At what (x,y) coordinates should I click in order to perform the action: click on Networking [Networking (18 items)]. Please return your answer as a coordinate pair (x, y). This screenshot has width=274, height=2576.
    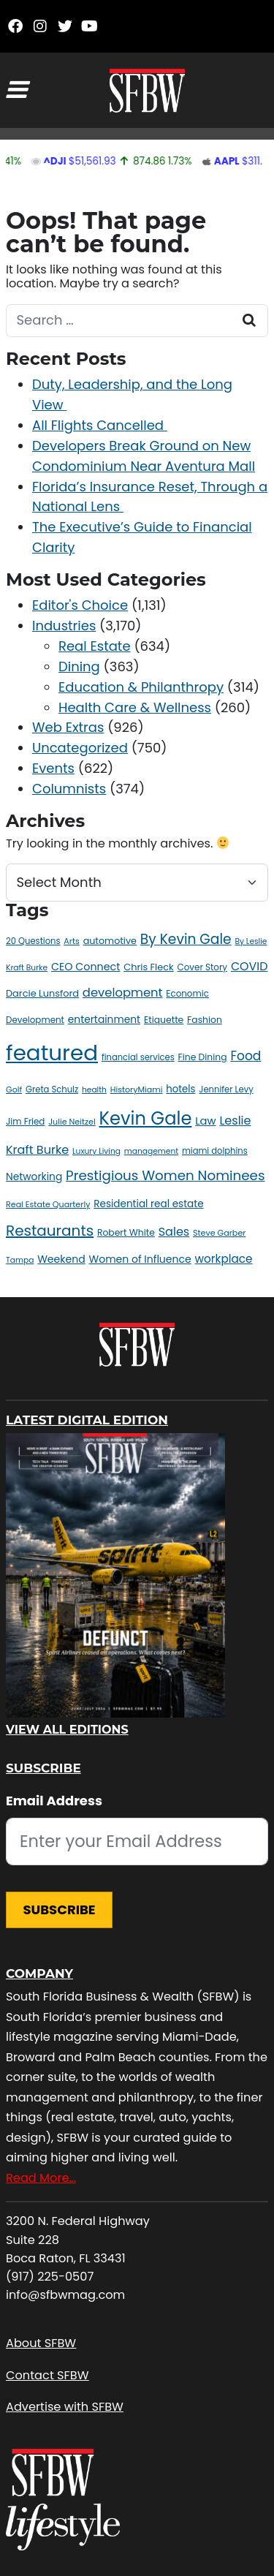
    Looking at the image, I should click on (34, 1176).